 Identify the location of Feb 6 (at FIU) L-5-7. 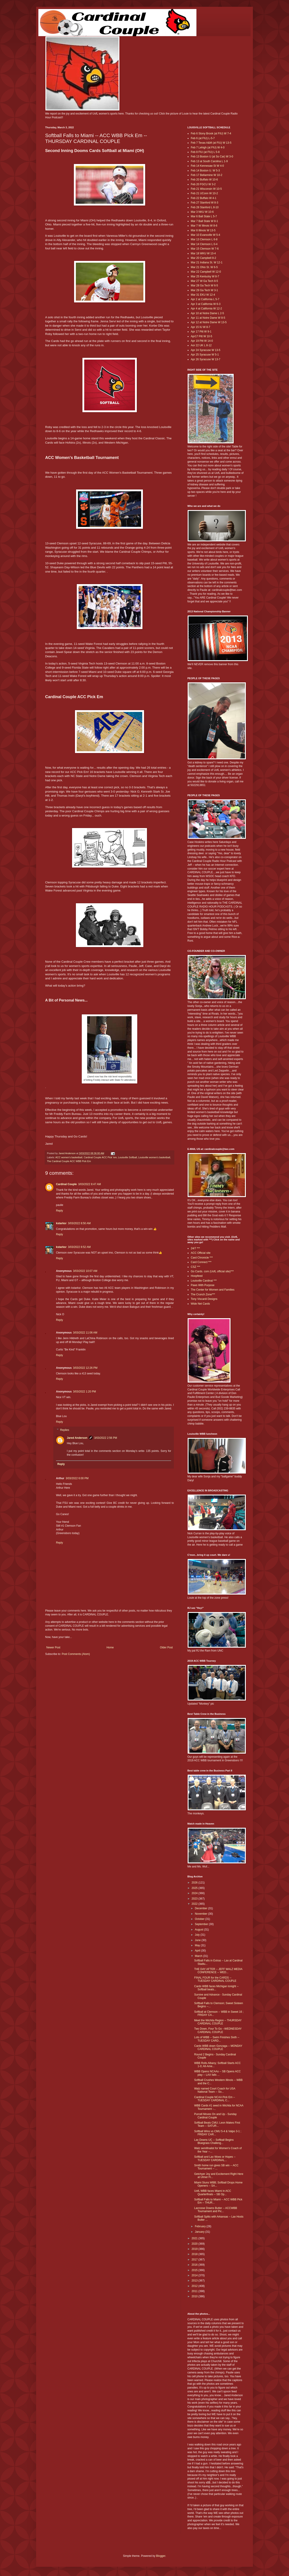
(203, 138).